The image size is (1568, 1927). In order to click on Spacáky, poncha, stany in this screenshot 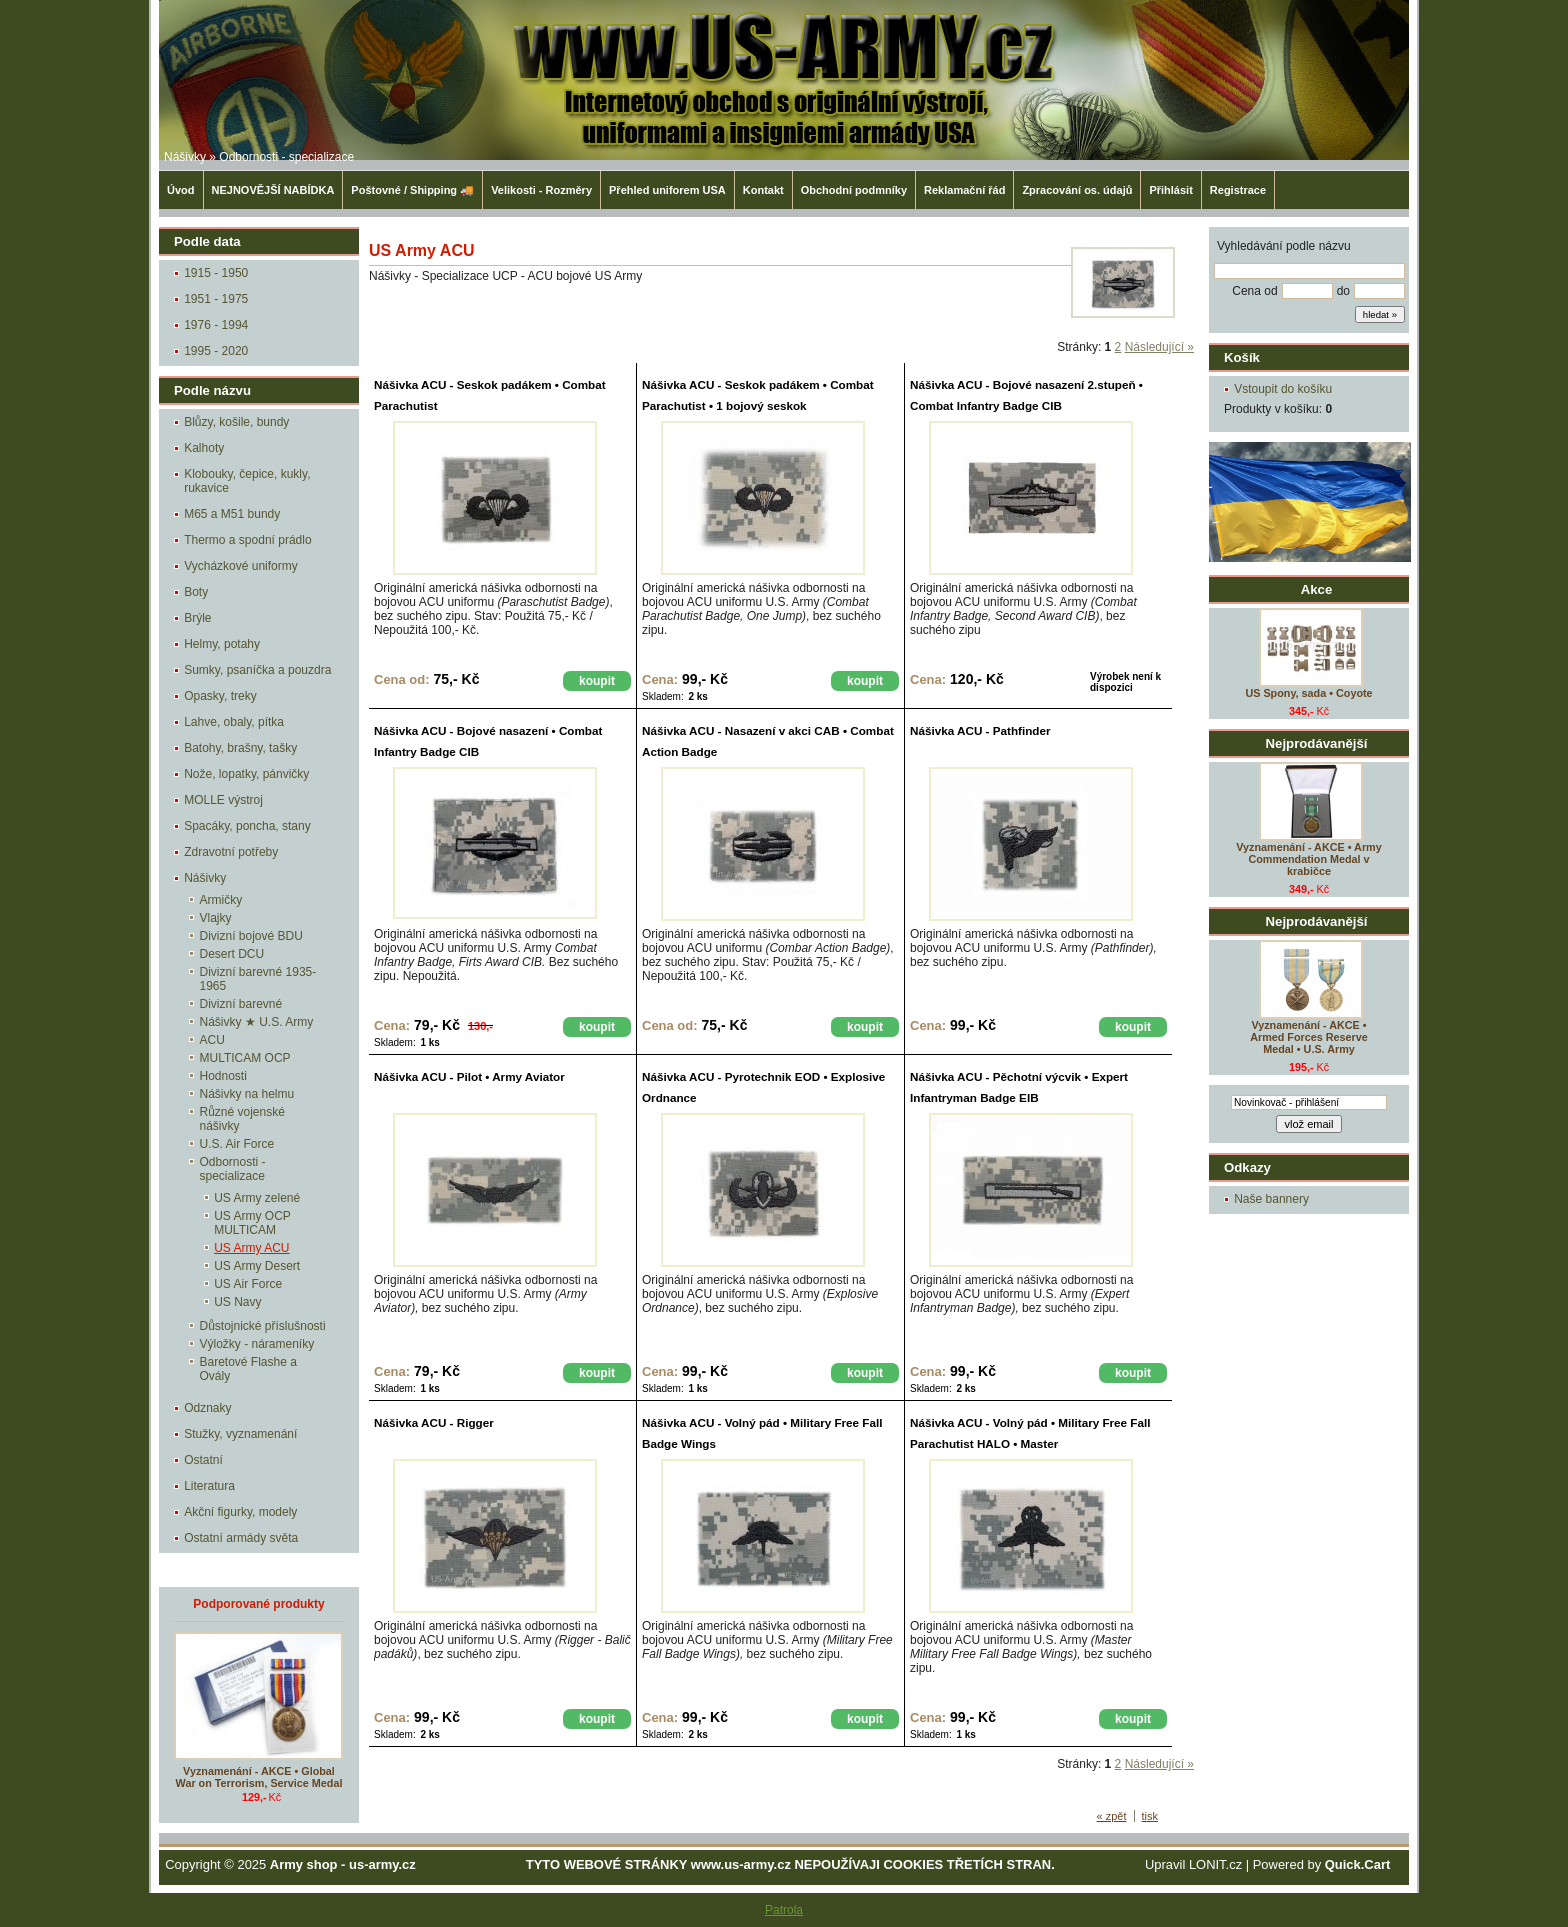, I will do `click(247, 826)`.